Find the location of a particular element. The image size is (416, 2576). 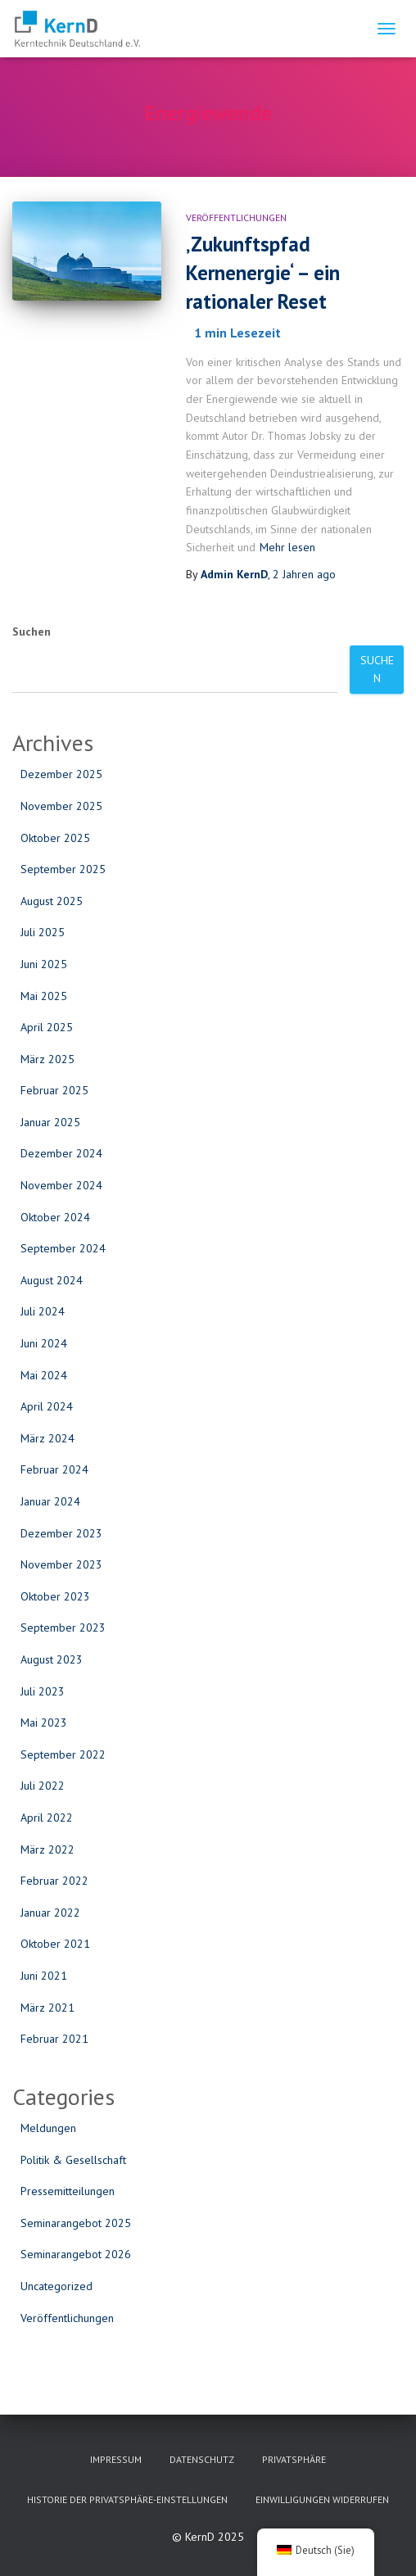

Datenschutz is located at coordinates (202, 2459).